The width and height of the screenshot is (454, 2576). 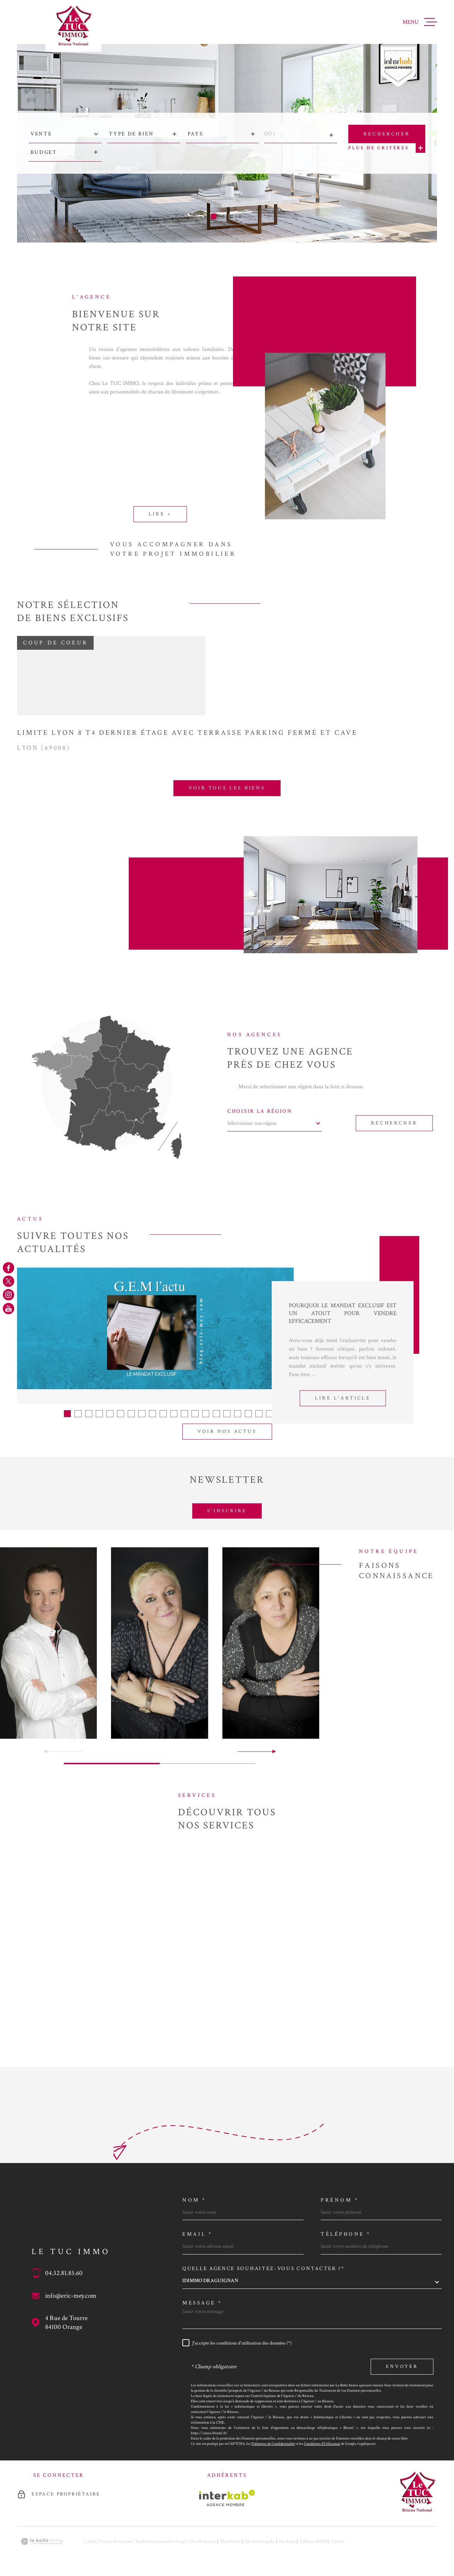 What do you see at coordinates (8, 1267) in the screenshot?
I see `[TRAD_MELTEM_visiternotrepagefacebook - Ouverture dans une nouvelle fenêtre]` at bounding box center [8, 1267].